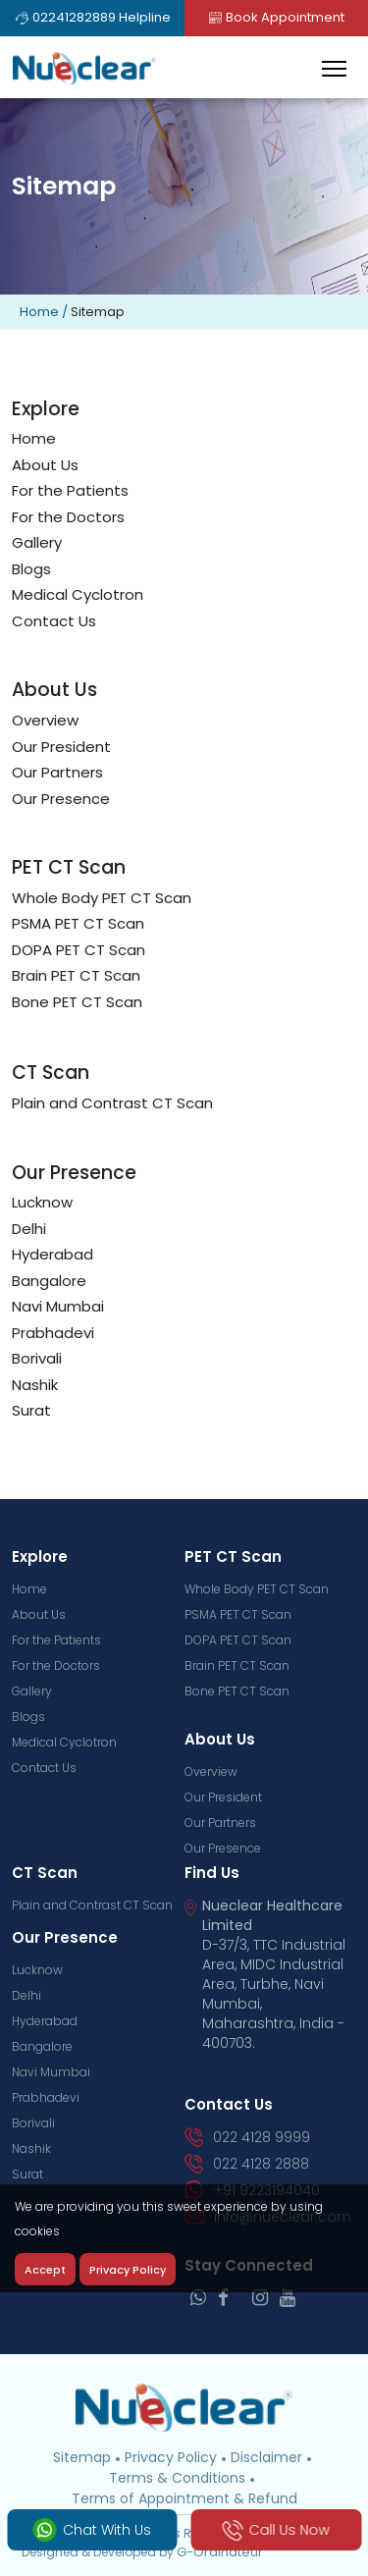 This screenshot has height=2576, width=368. I want to click on Delhi, so click(29, 1228).